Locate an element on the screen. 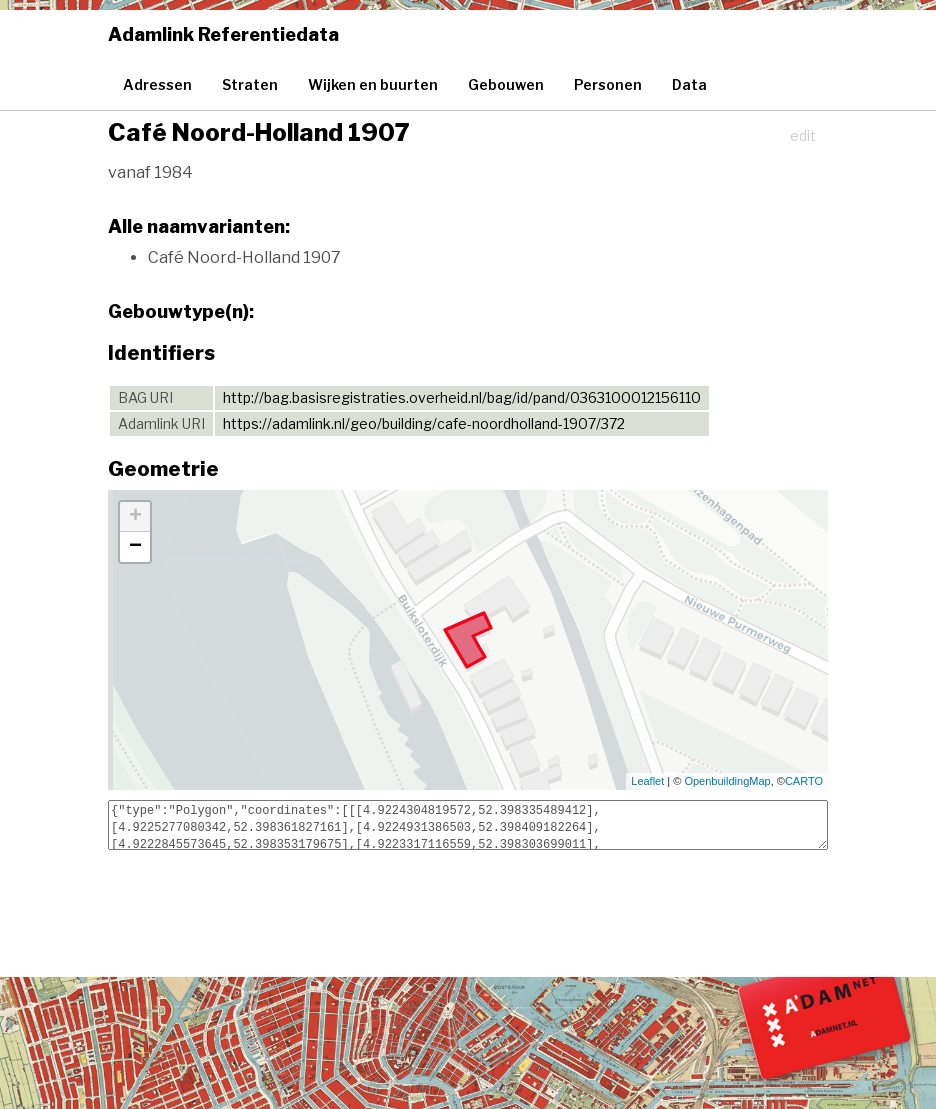 The image size is (936, 1109). Gebouwen is located at coordinates (506, 84).